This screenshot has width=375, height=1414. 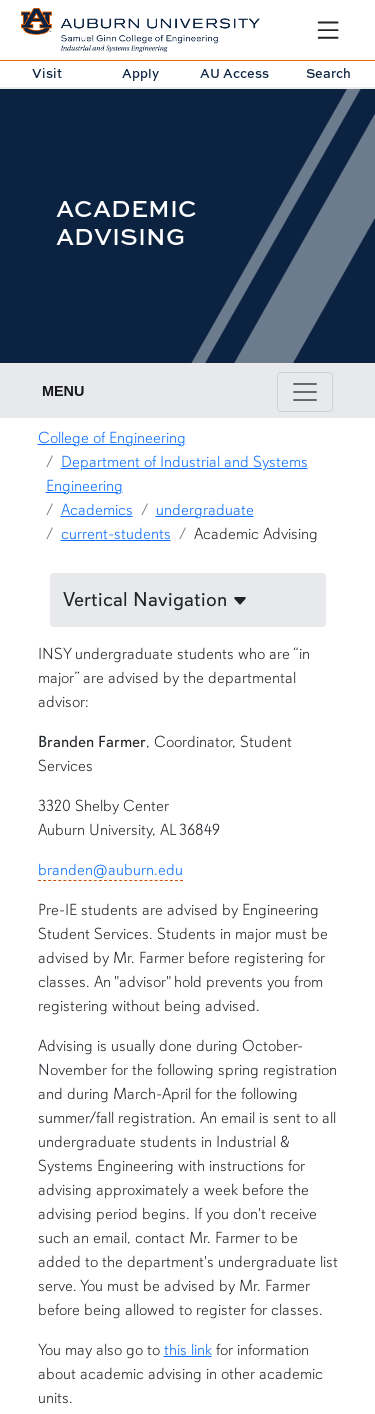 What do you see at coordinates (110, 870) in the screenshot?
I see `branden@auburn.edu` at bounding box center [110, 870].